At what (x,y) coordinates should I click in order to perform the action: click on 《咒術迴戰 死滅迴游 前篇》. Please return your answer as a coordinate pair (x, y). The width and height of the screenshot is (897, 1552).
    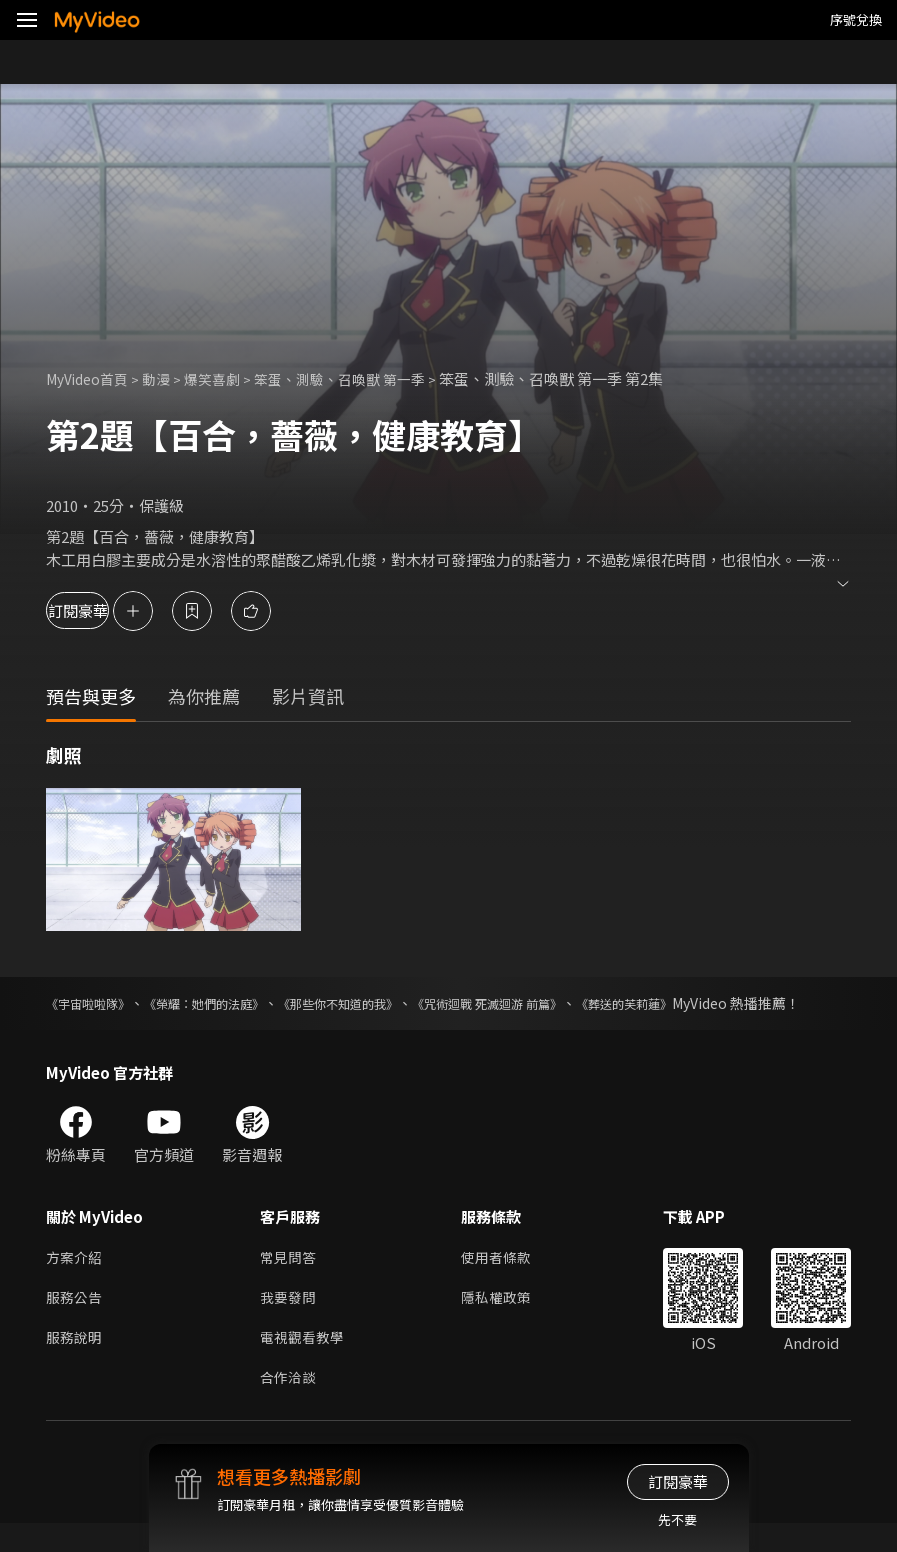
    Looking at the image, I should click on (562, 1003).